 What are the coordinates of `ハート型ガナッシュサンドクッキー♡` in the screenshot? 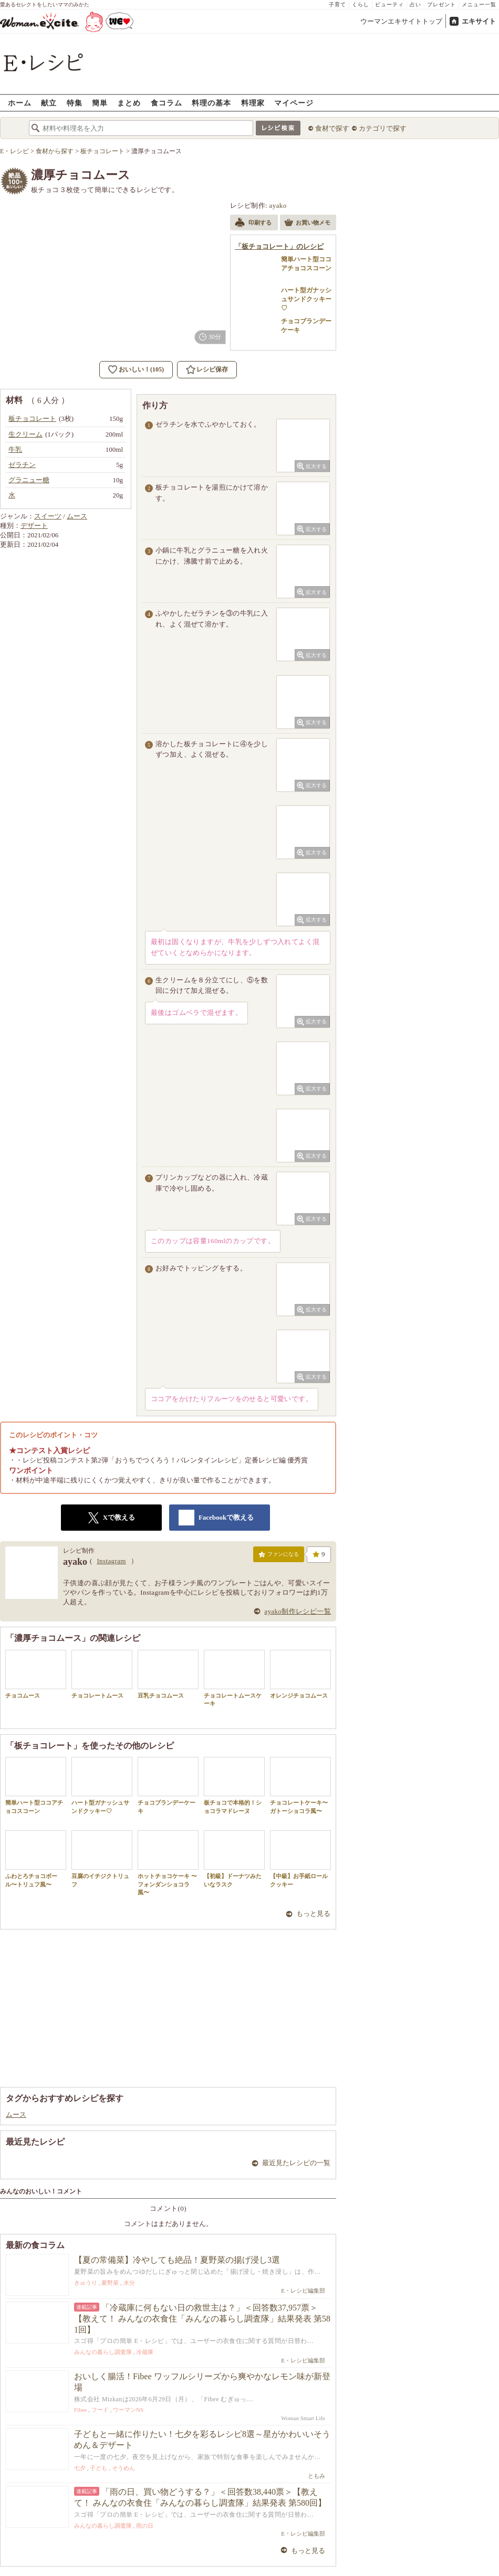 It's located at (101, 1785).